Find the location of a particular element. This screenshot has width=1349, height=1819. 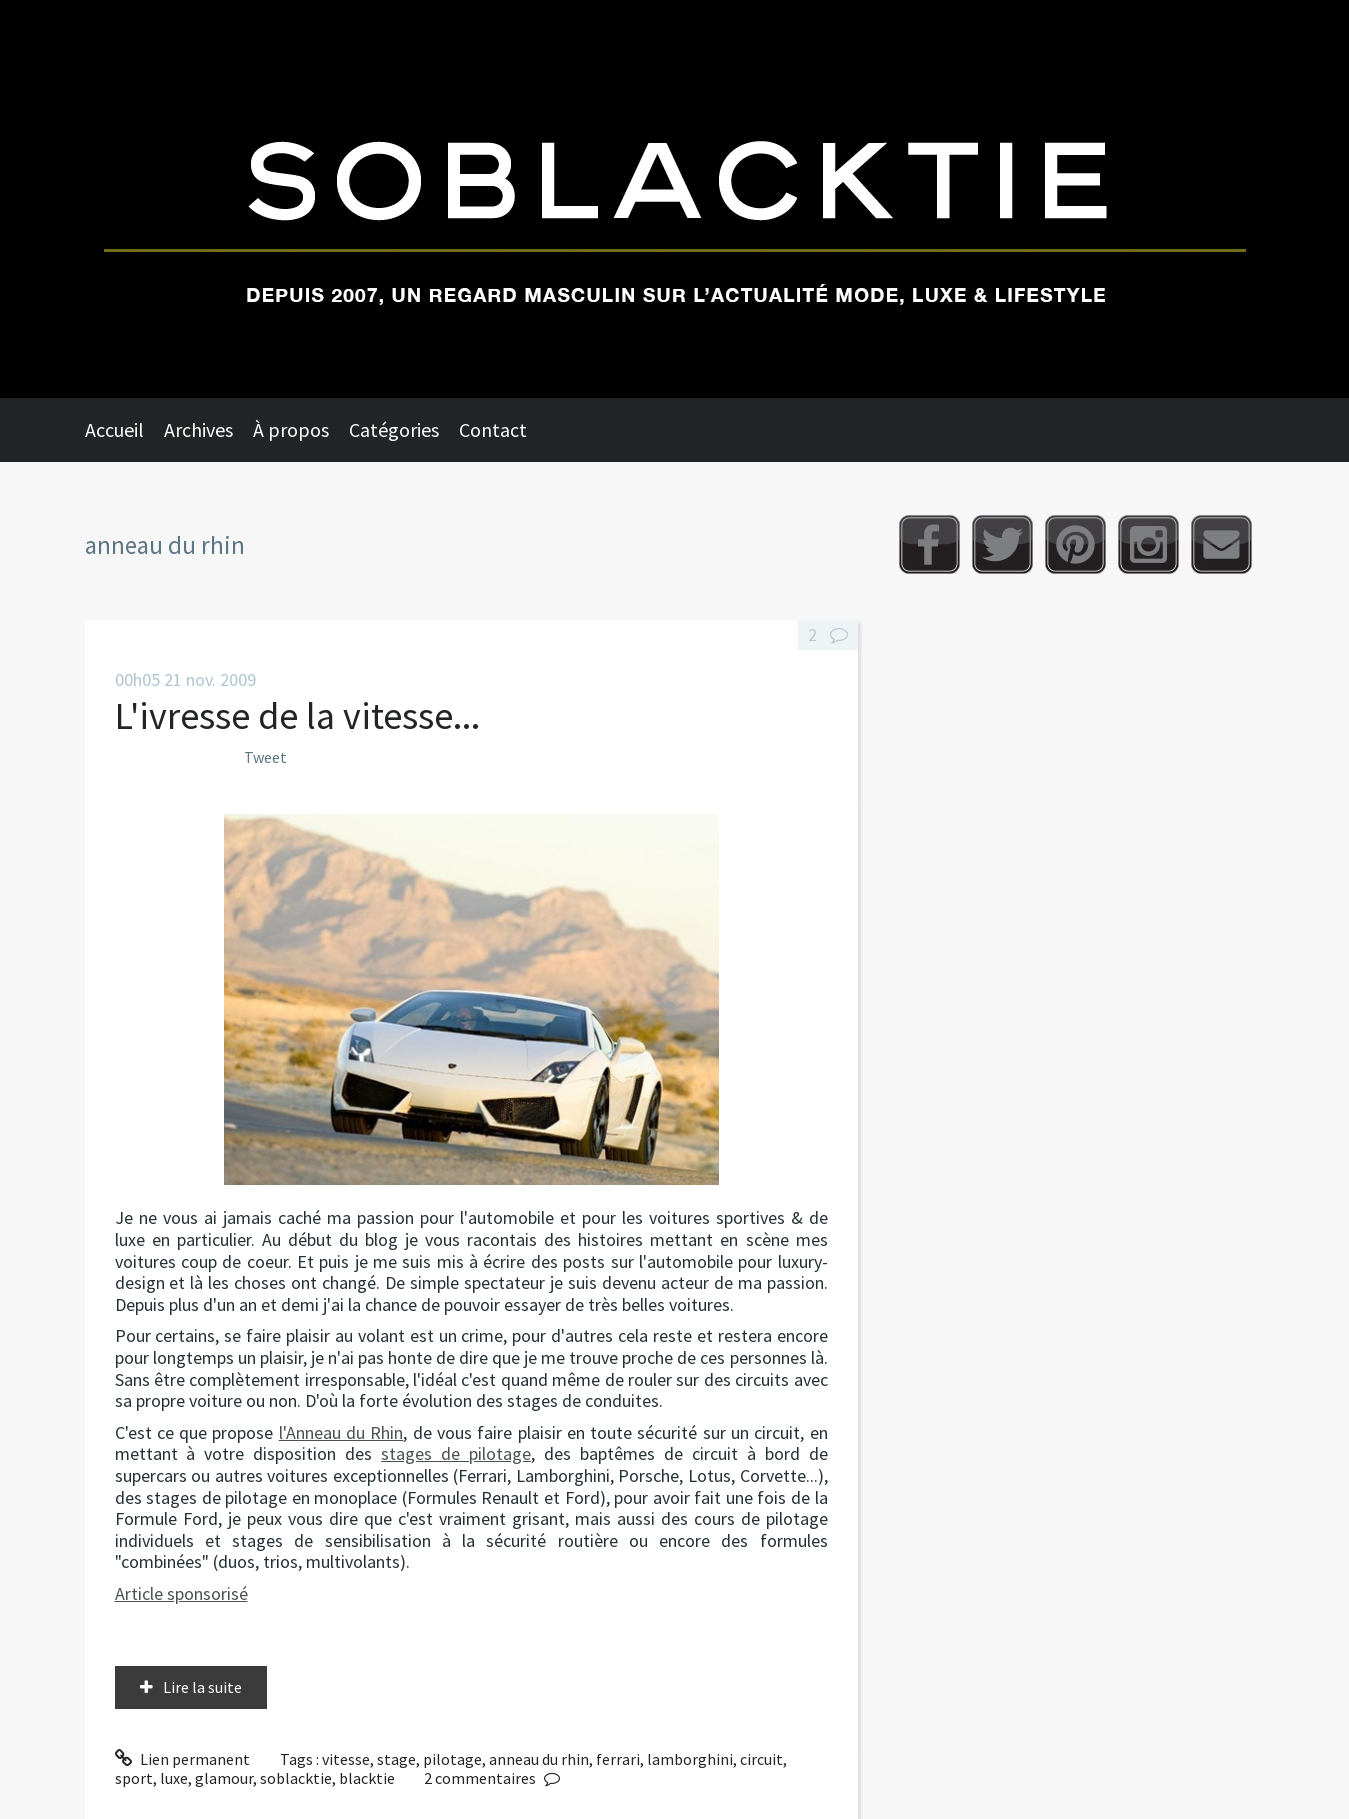

Archives is located at coordinates (198, 429).